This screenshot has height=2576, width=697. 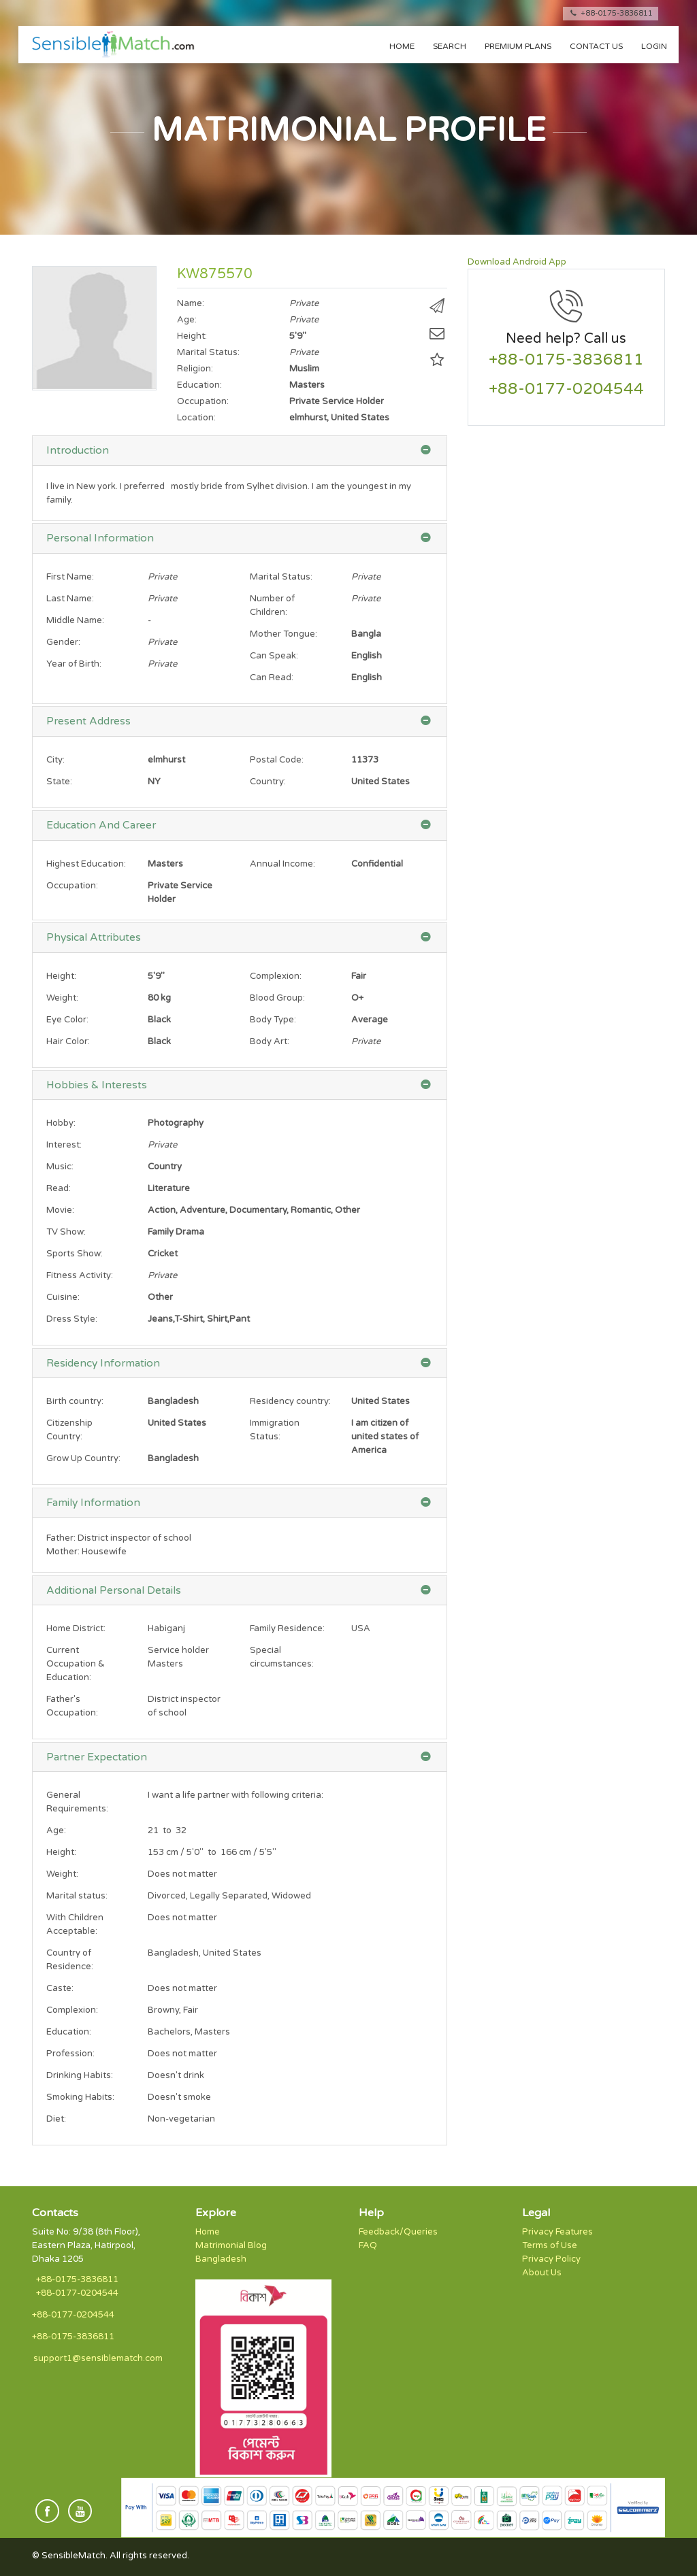 What do you see at coordinates (77, 1802) in the screenshot?
I see `General Requirements:` at bounding box center [77, 1802].